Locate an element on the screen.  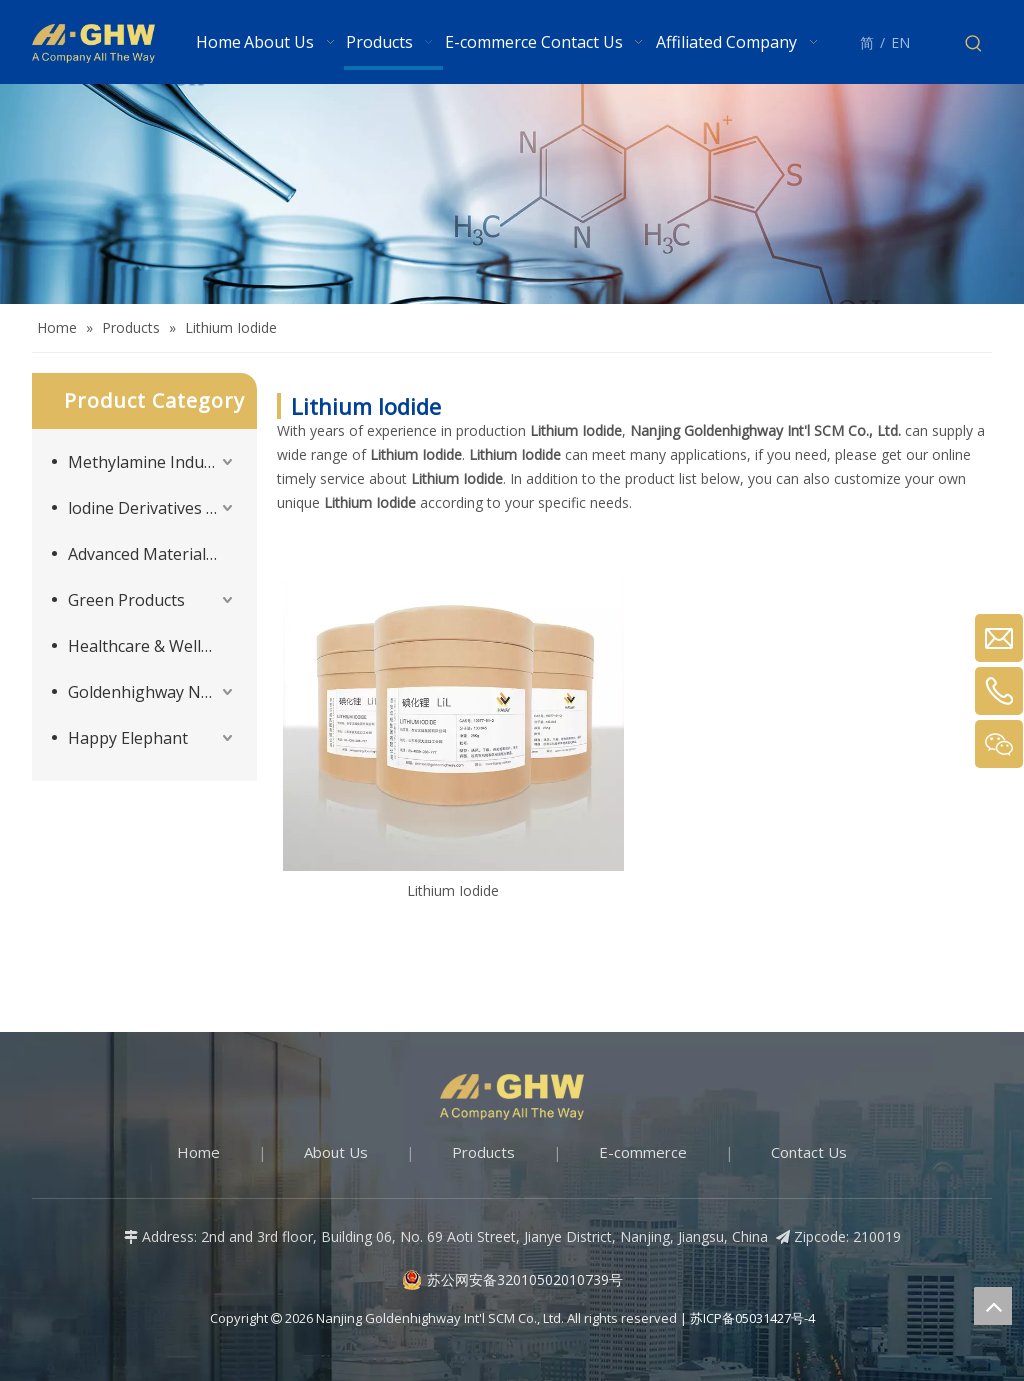
Contact Us is located at coordinates (809, 1152).